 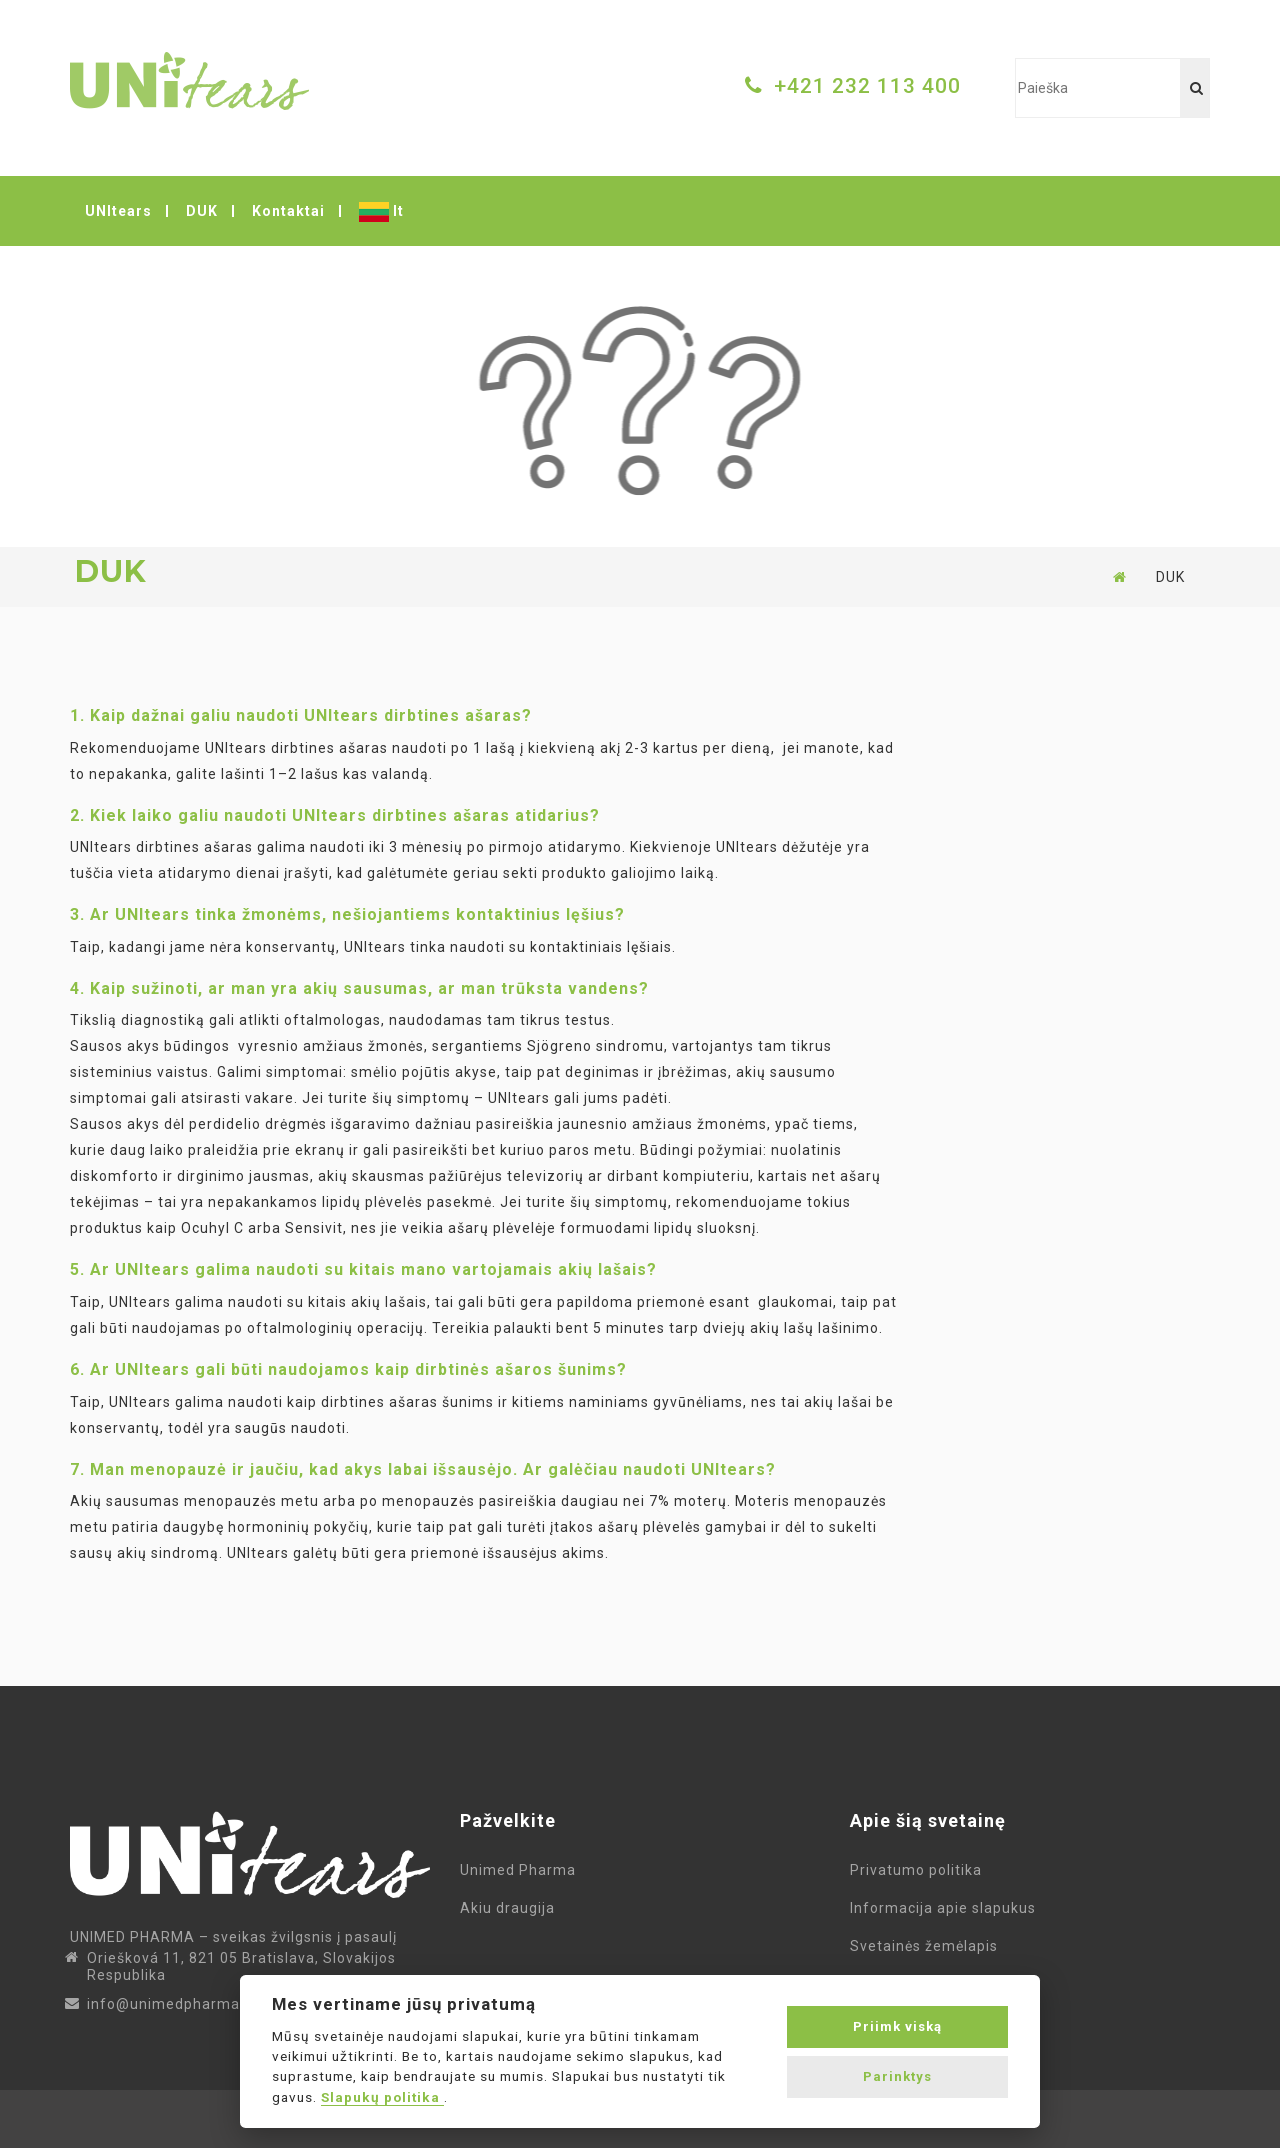 What do you see at coordinates (897, 2076) in the screenshot?
I see `Parinktys` at bounding box center [897, 2076].